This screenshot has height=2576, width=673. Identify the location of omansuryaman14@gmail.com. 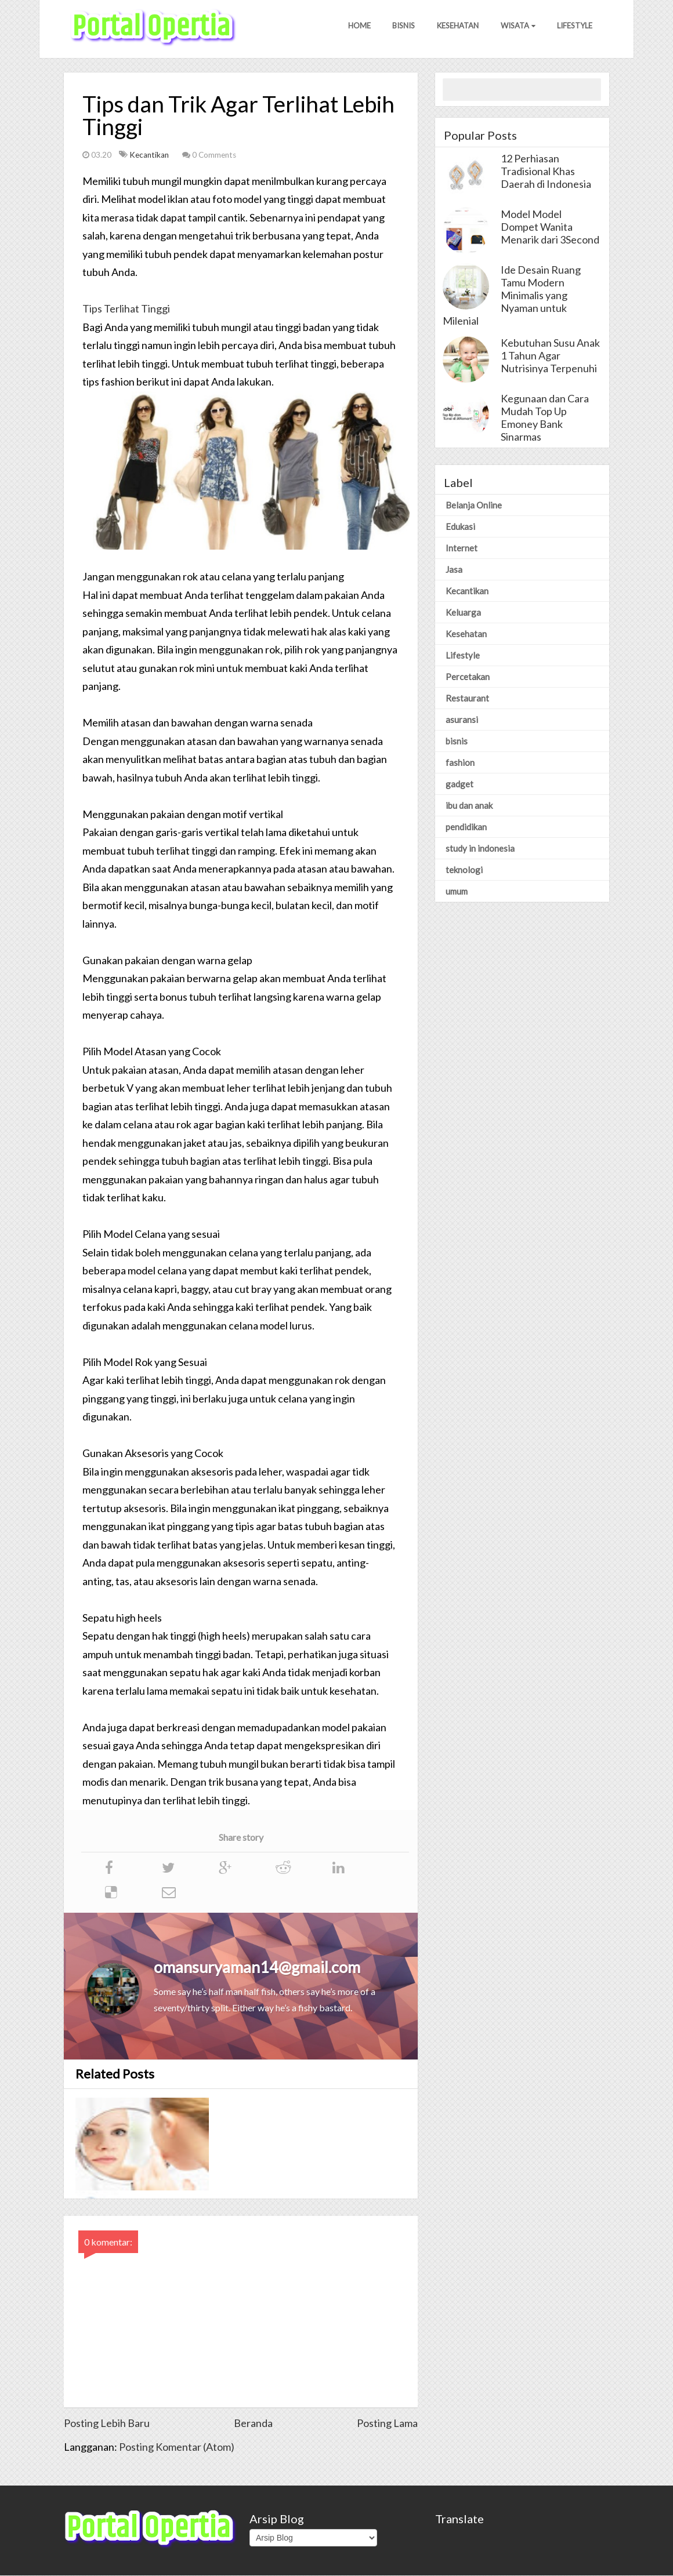
(257, 1967).